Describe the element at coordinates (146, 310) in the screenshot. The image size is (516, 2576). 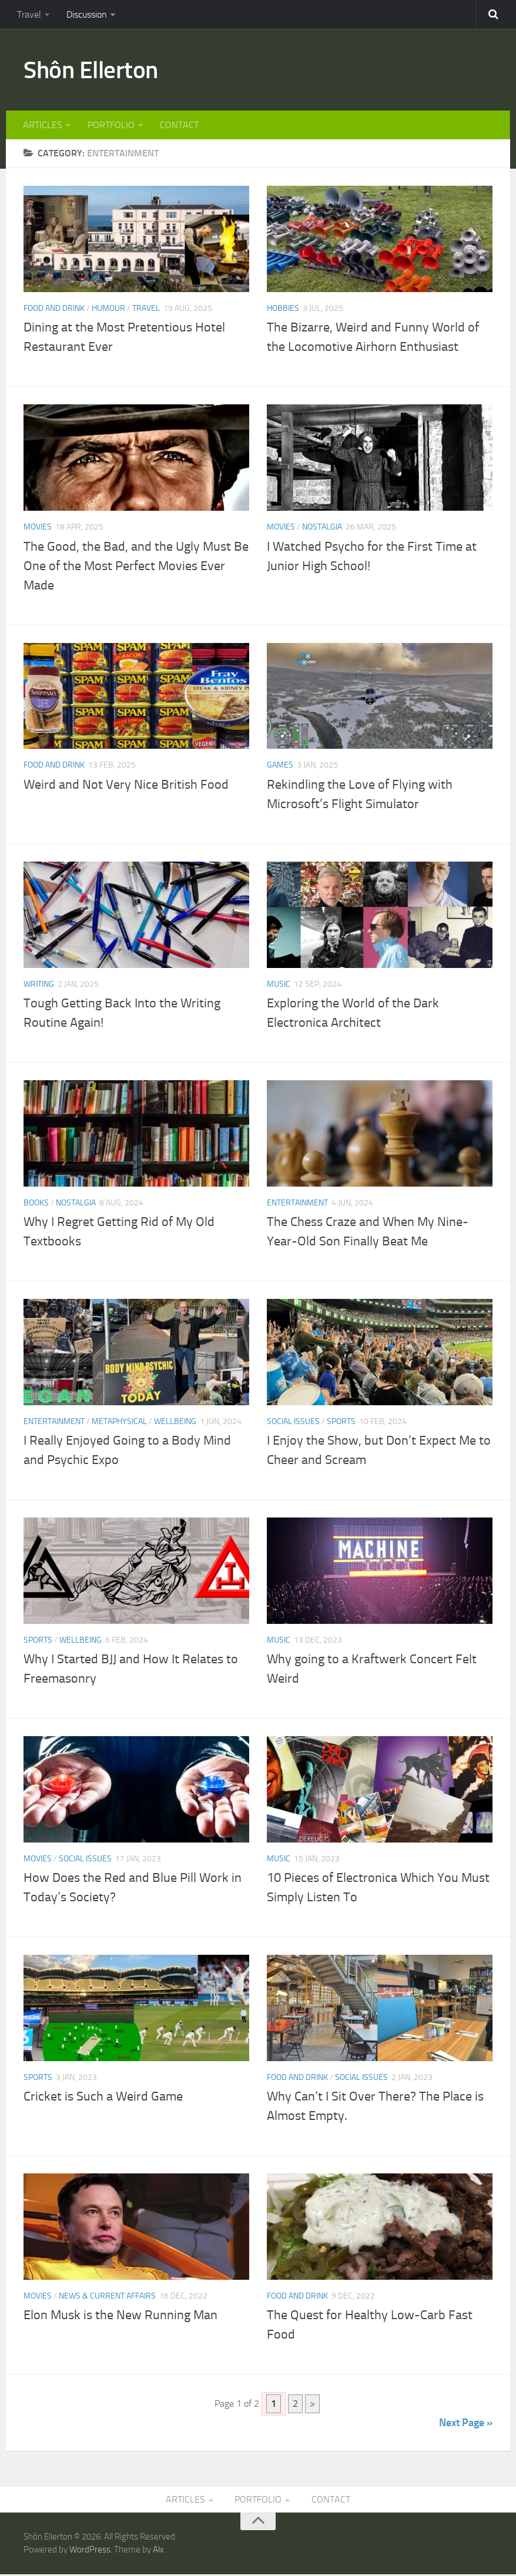
I see `TRAVEL` at that location.